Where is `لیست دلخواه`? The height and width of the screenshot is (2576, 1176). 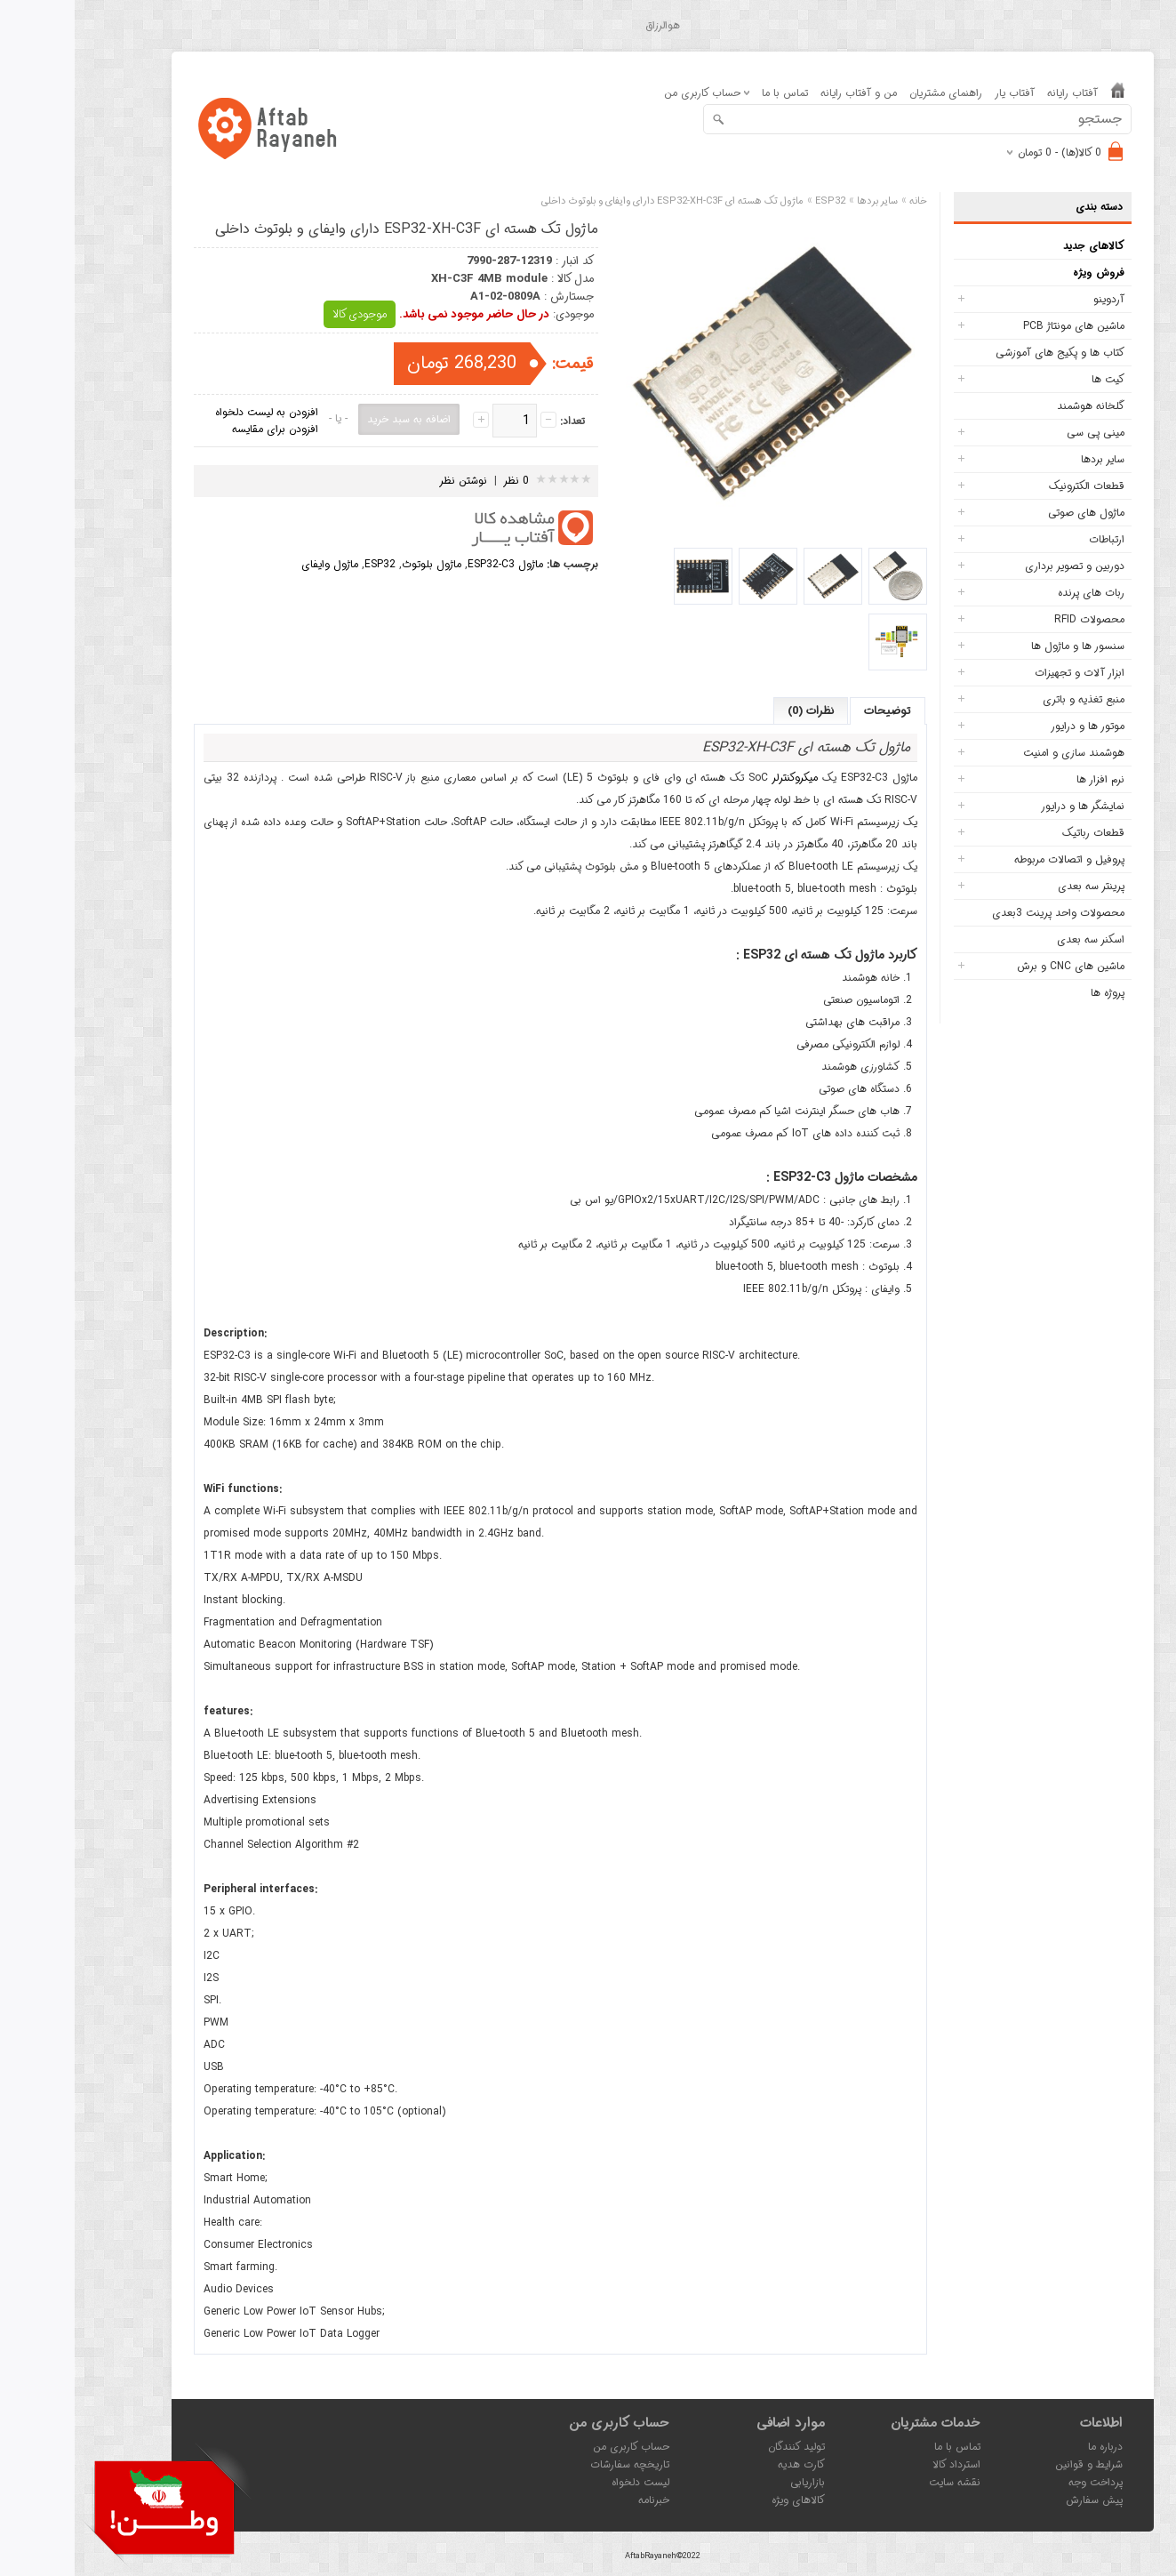
لیست دلخواه is located at coordinates (566, 2482).